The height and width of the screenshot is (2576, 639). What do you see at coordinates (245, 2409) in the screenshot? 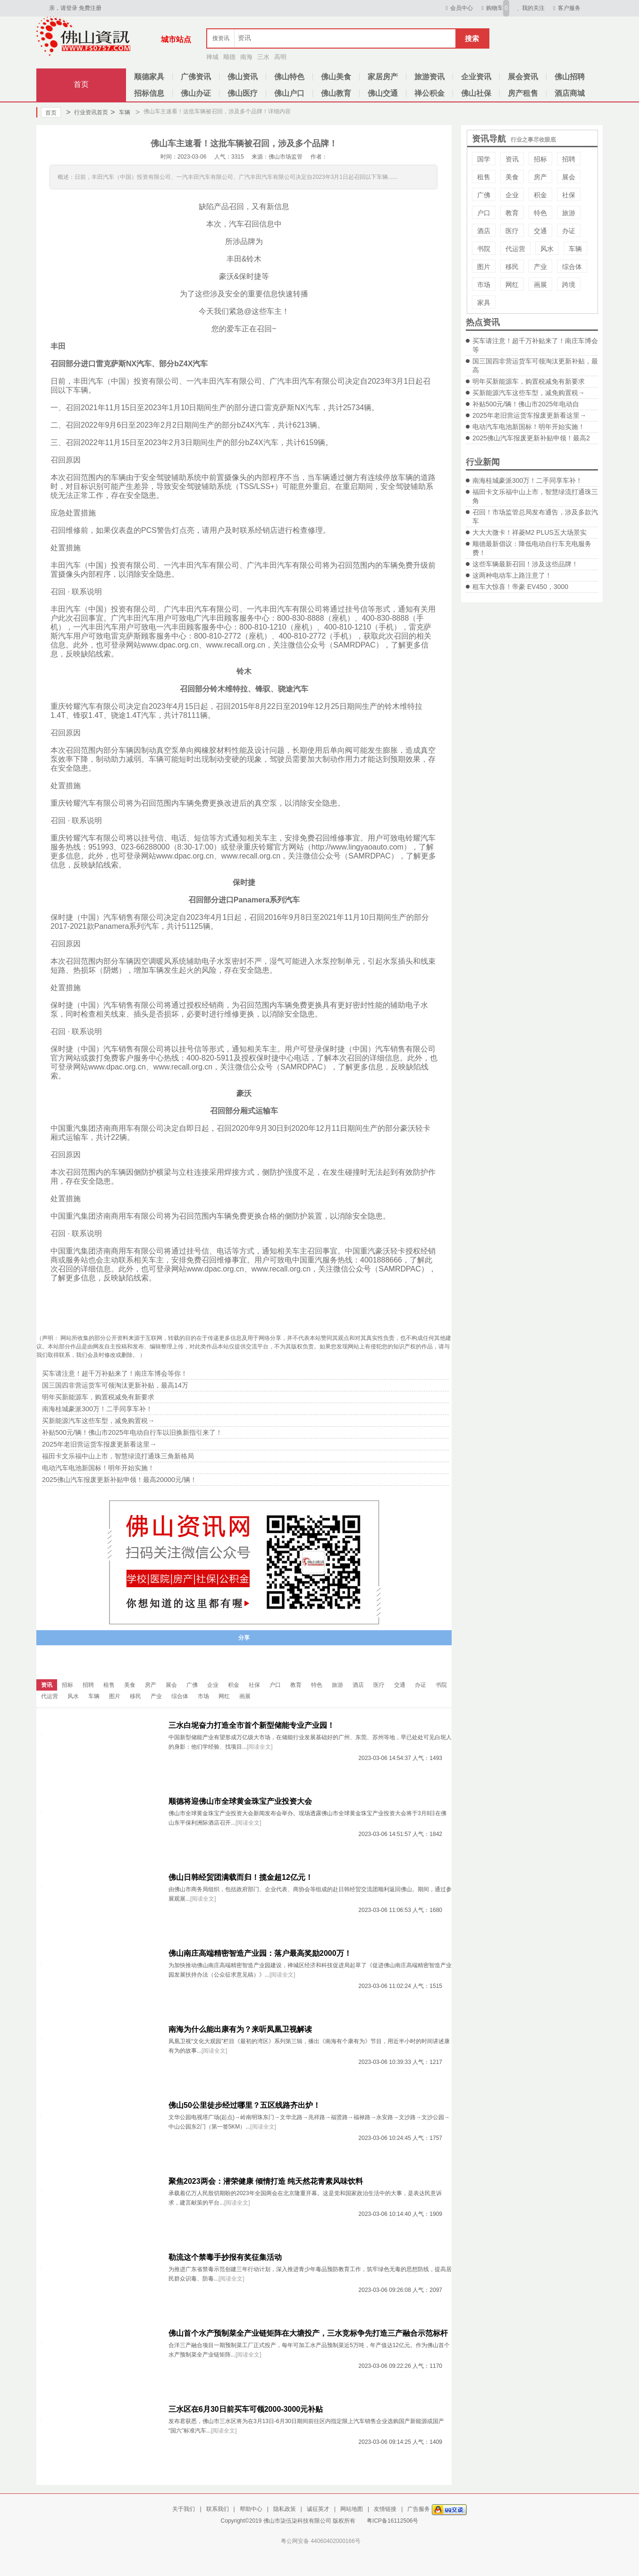
I see `三水区在6月30日前买车可领2000-3000元补贴` at bounding box center [245, 2409].